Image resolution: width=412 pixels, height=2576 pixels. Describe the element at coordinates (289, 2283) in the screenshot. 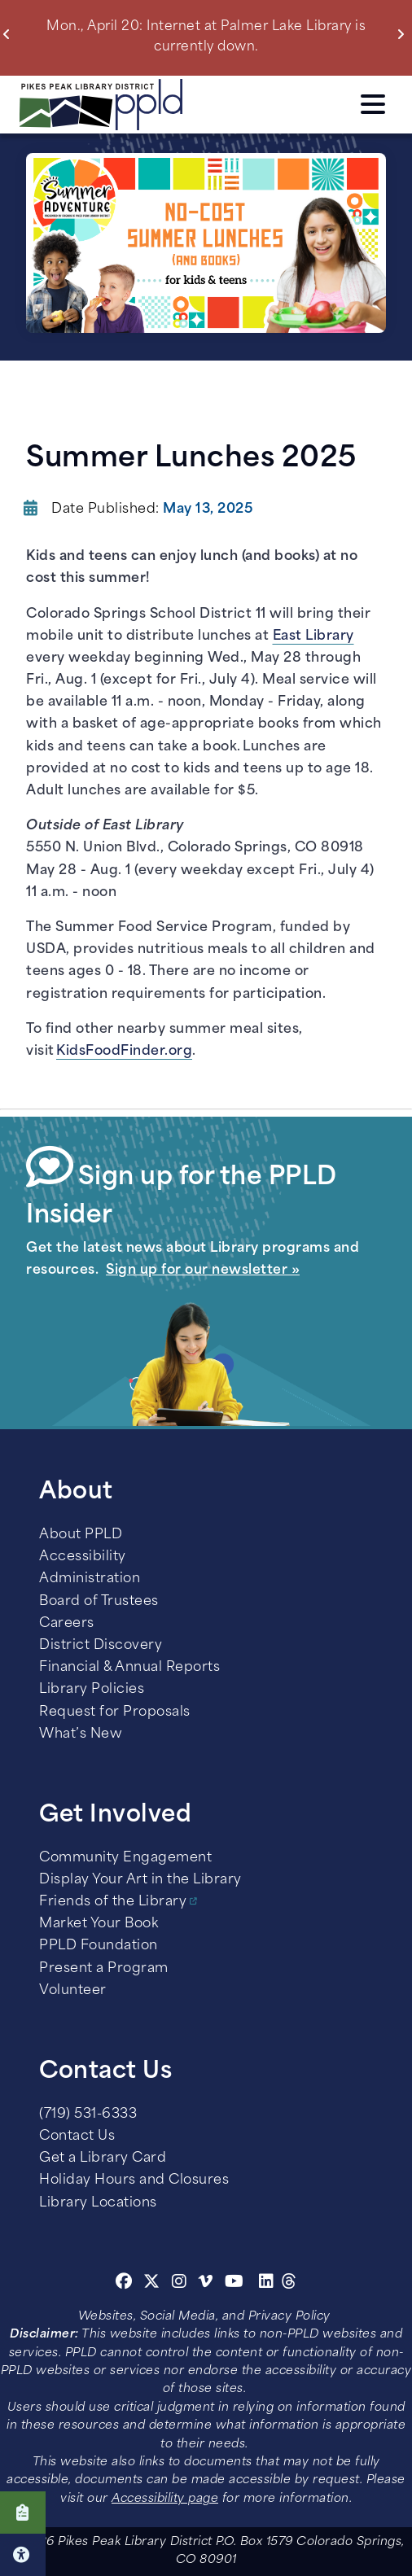

I see `[Threads]` at that location.